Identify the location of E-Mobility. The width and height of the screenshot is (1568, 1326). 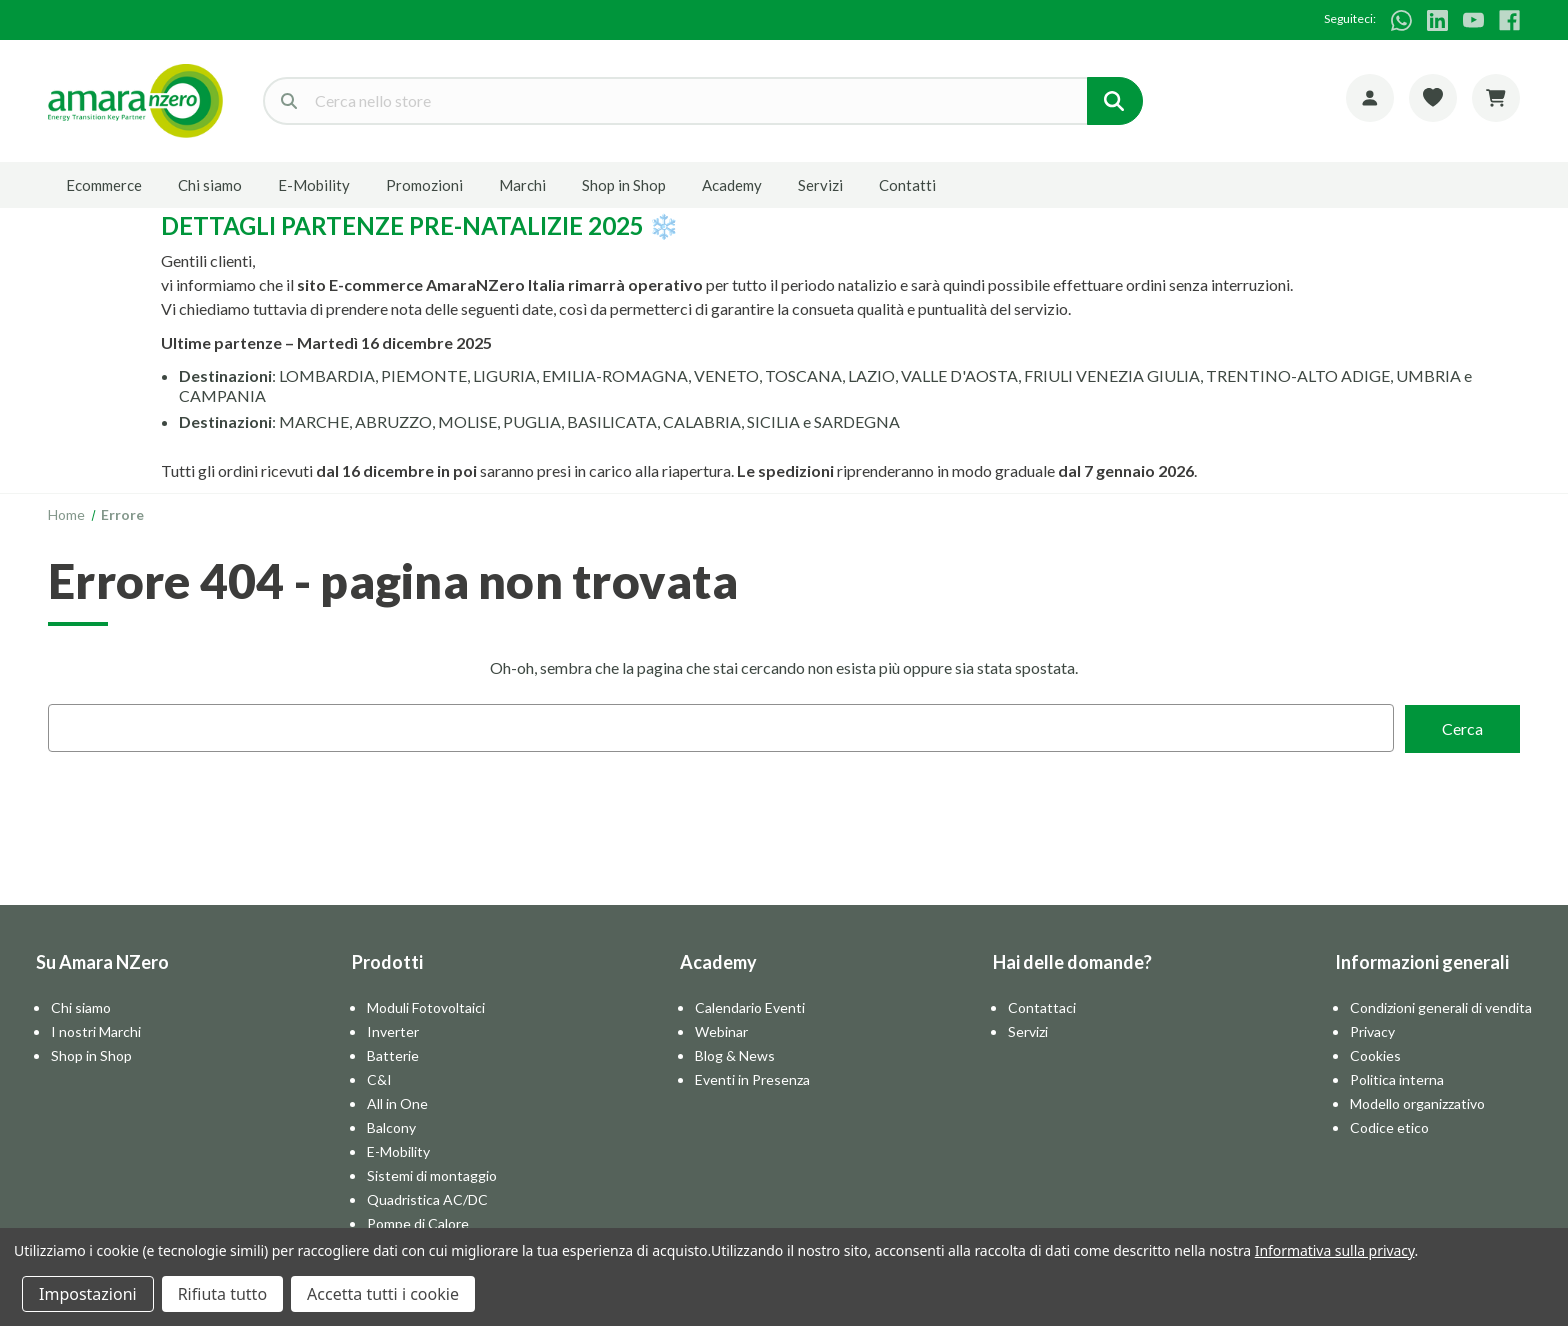
(314, 185).